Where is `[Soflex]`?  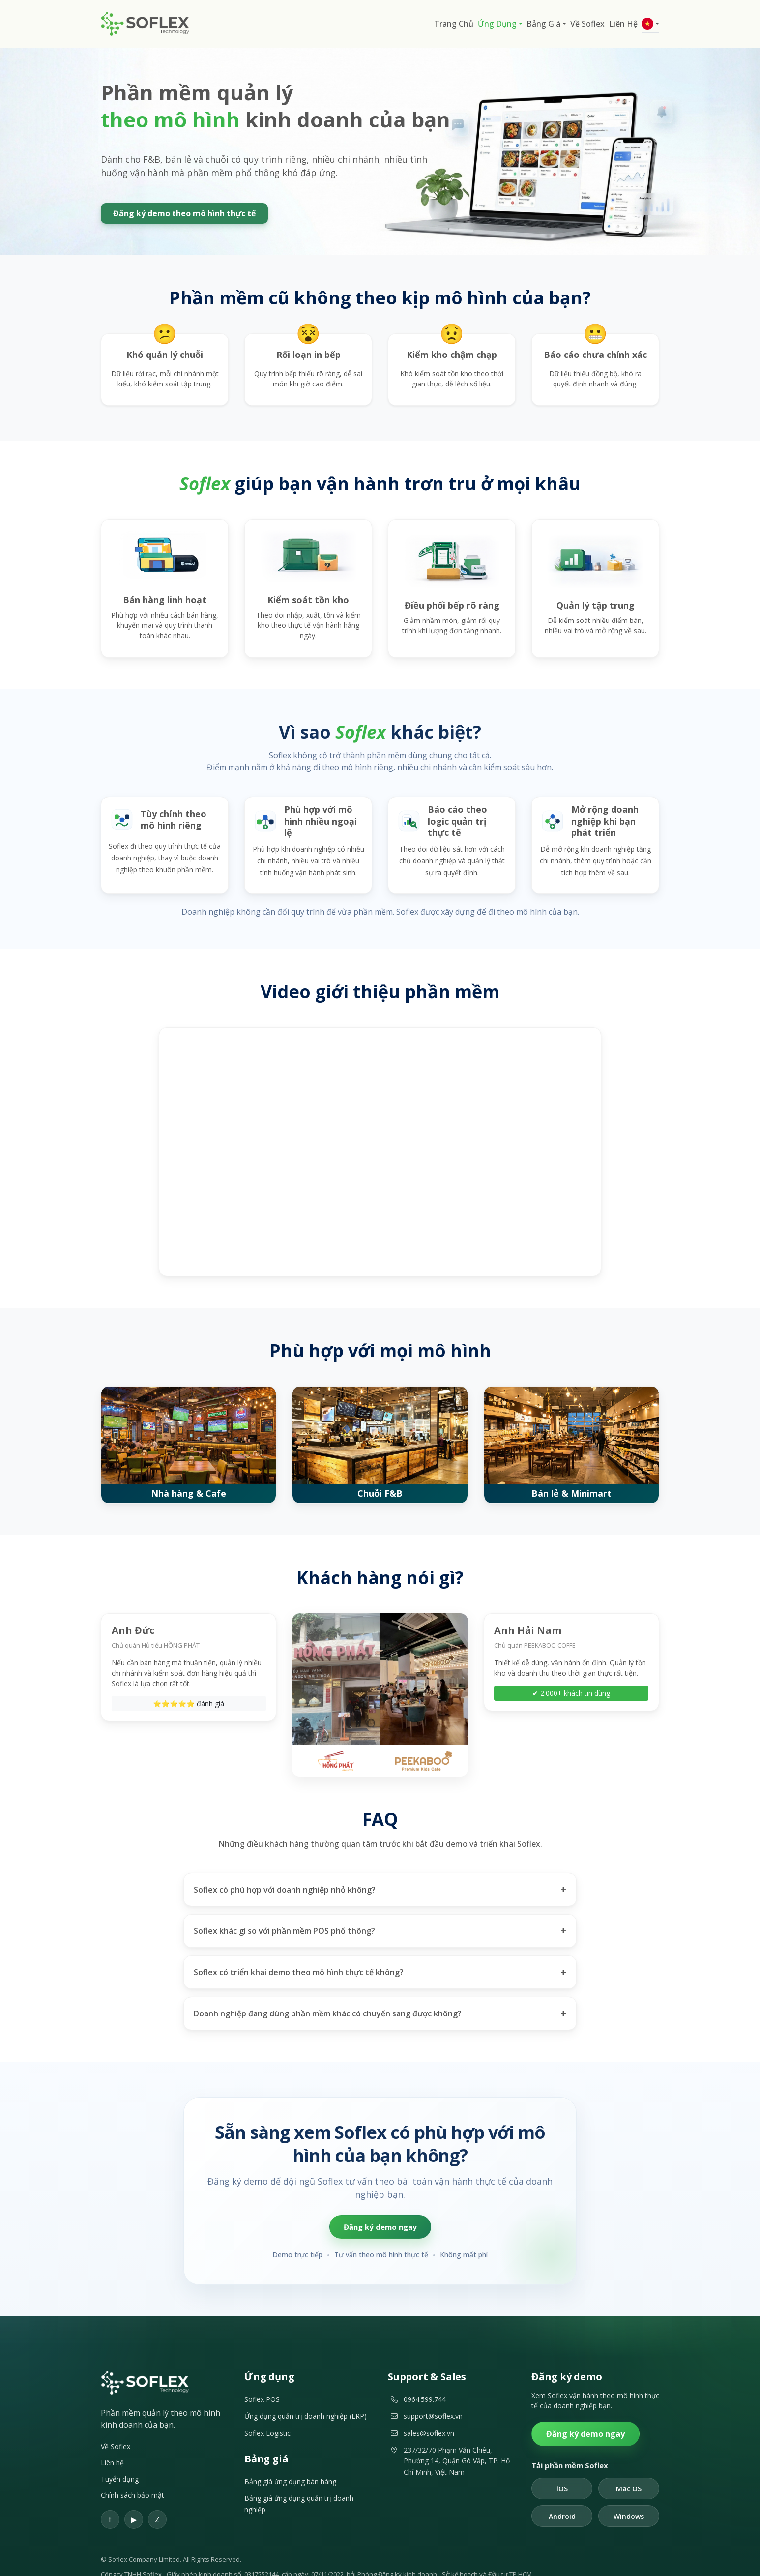
[Soflex] is located at coordinates (145, 2365).